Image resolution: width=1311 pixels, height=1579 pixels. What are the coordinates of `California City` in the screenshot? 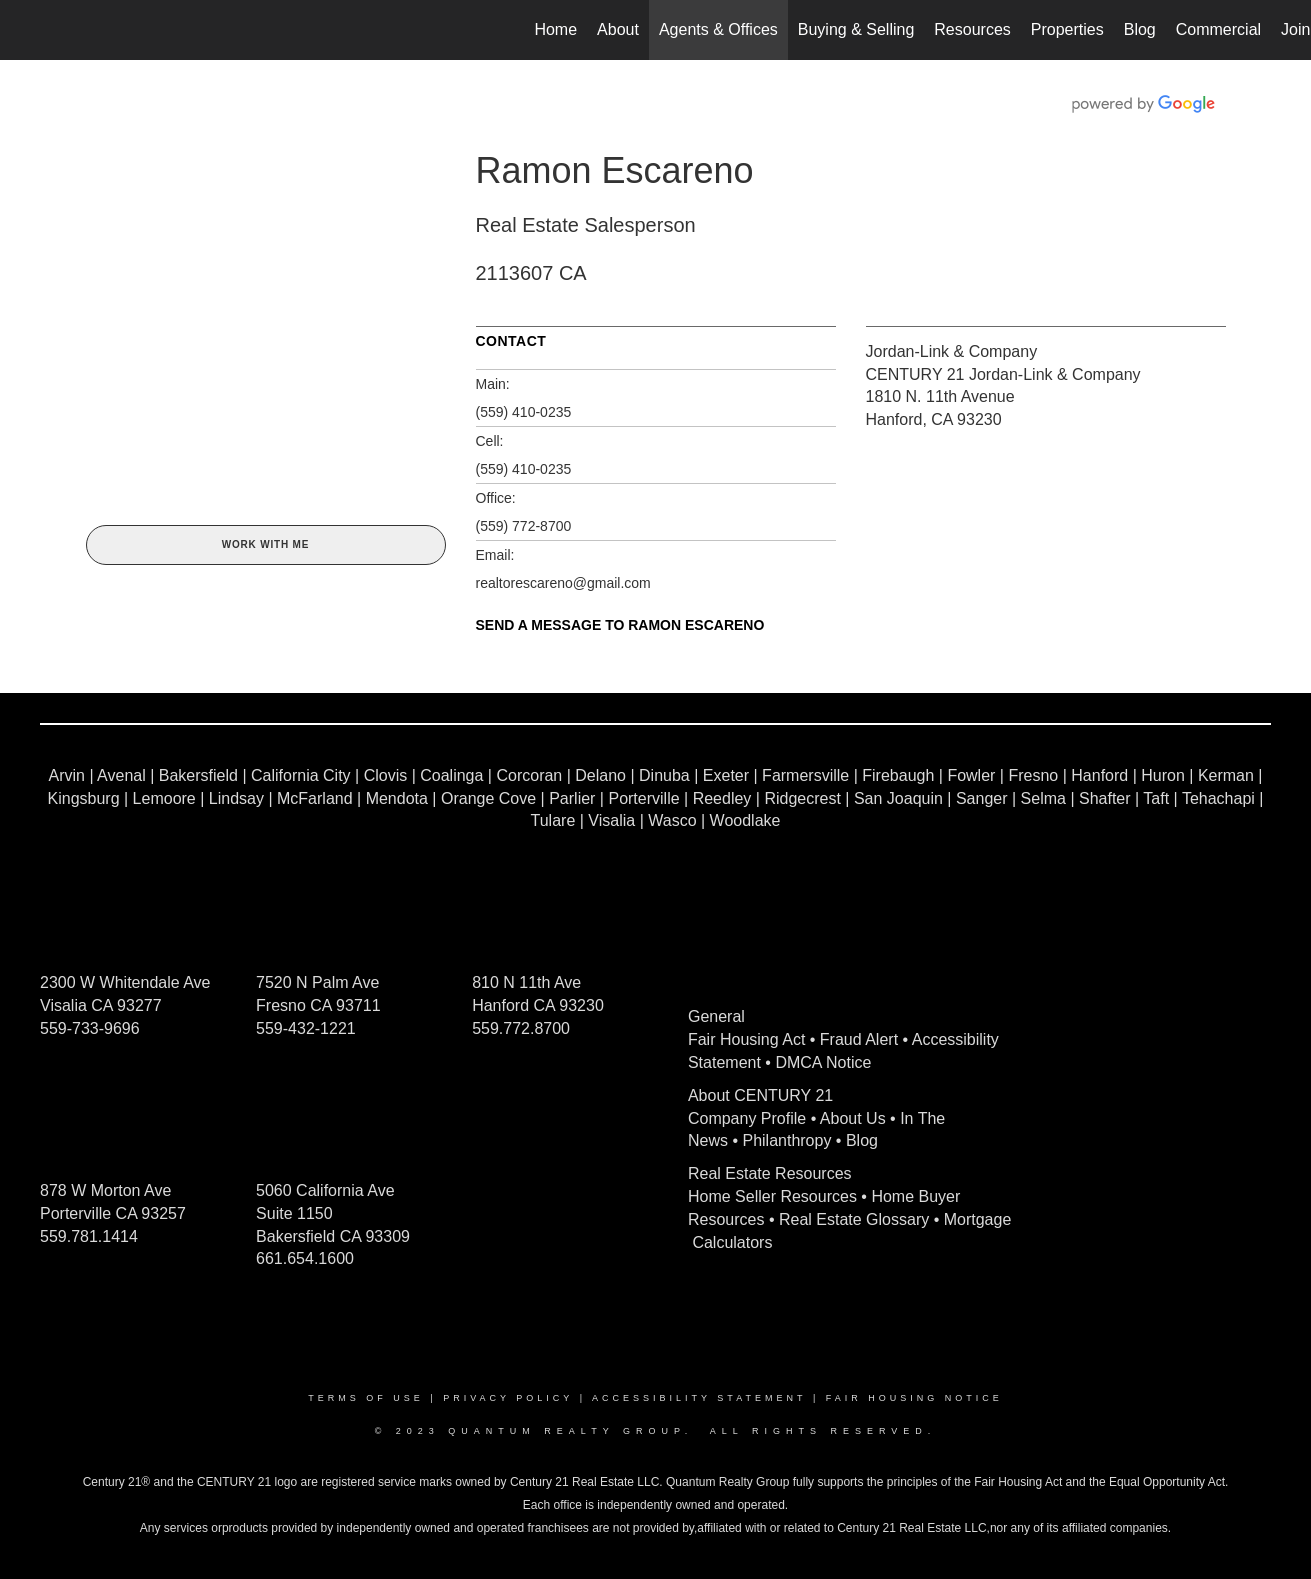 It's located at (301, 775).